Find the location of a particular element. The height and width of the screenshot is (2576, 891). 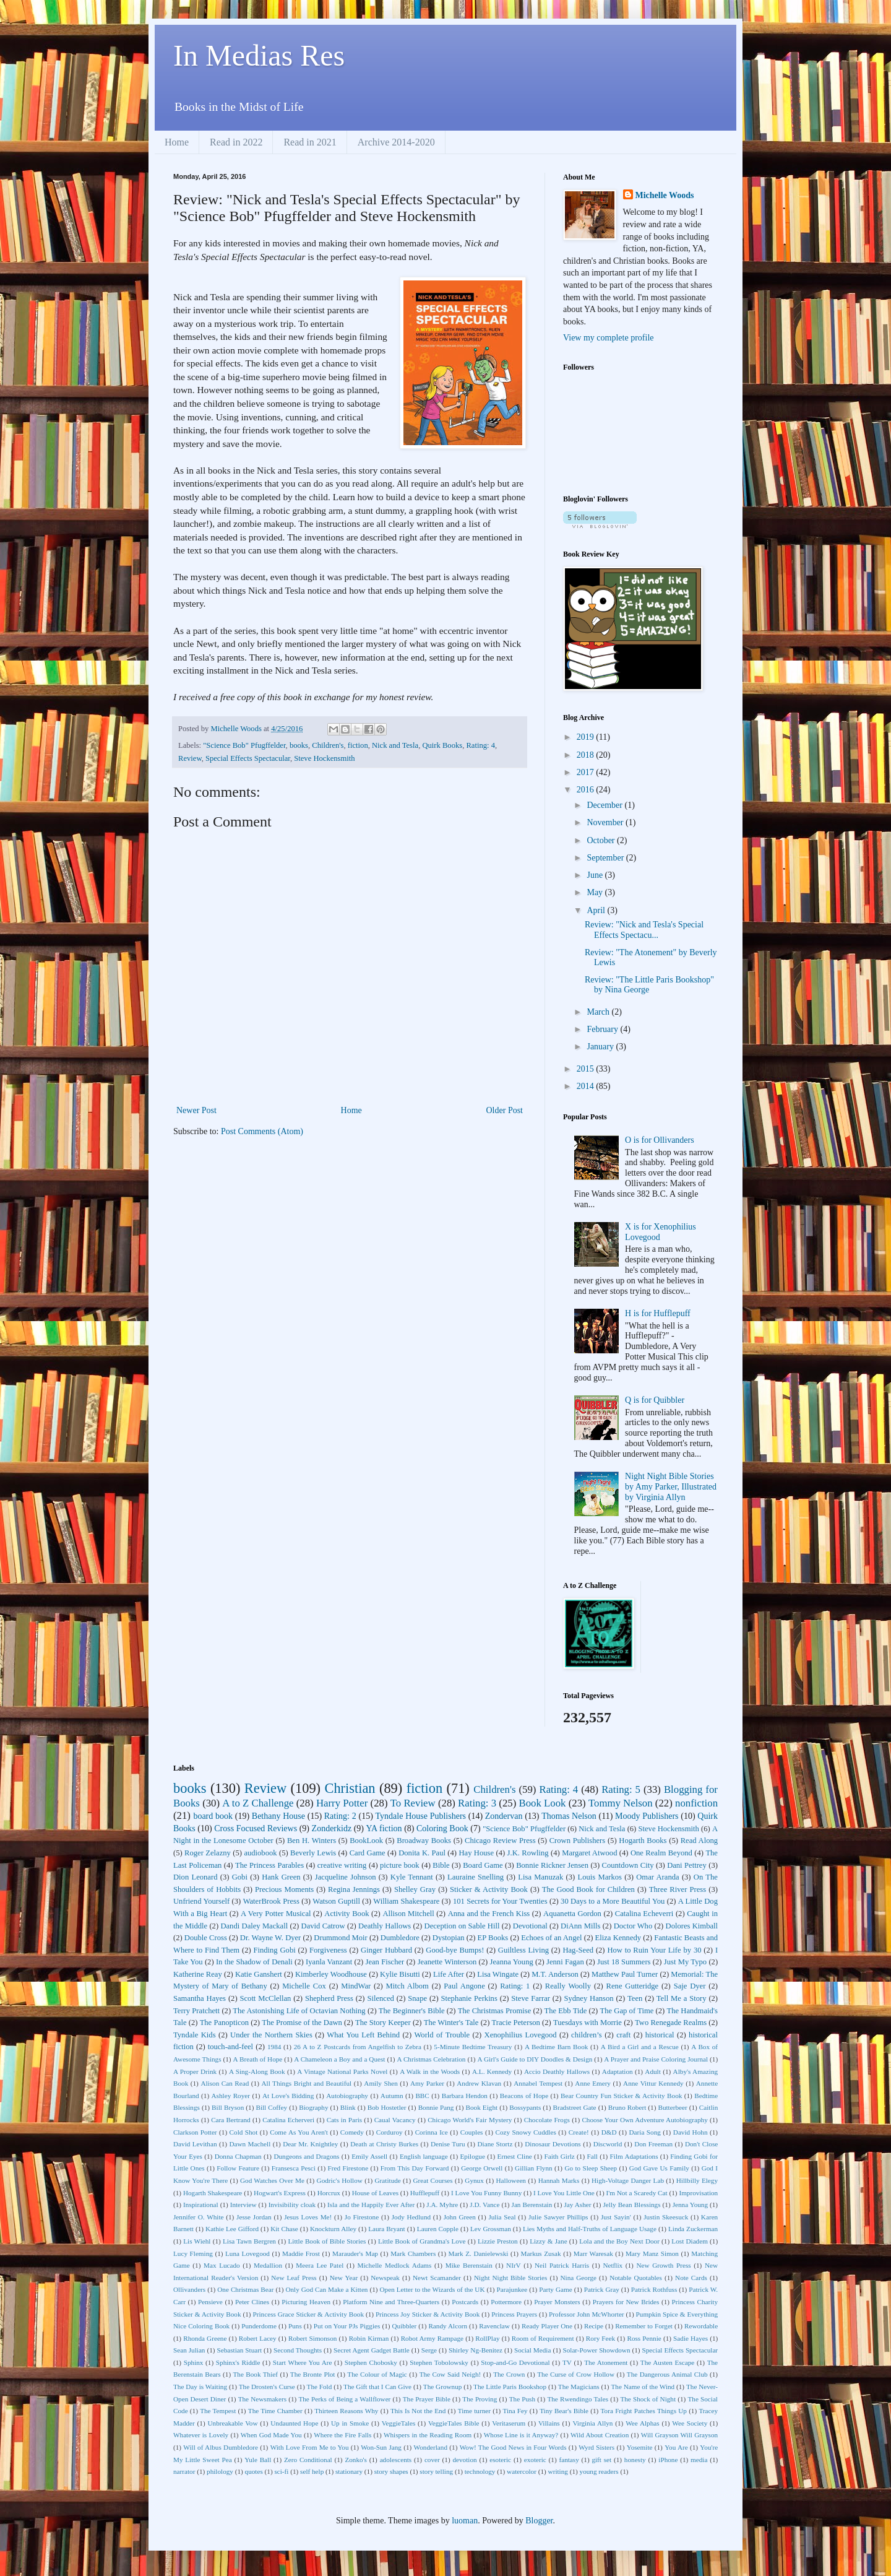

Omar Aranda is located at coordinates (657, 1877).